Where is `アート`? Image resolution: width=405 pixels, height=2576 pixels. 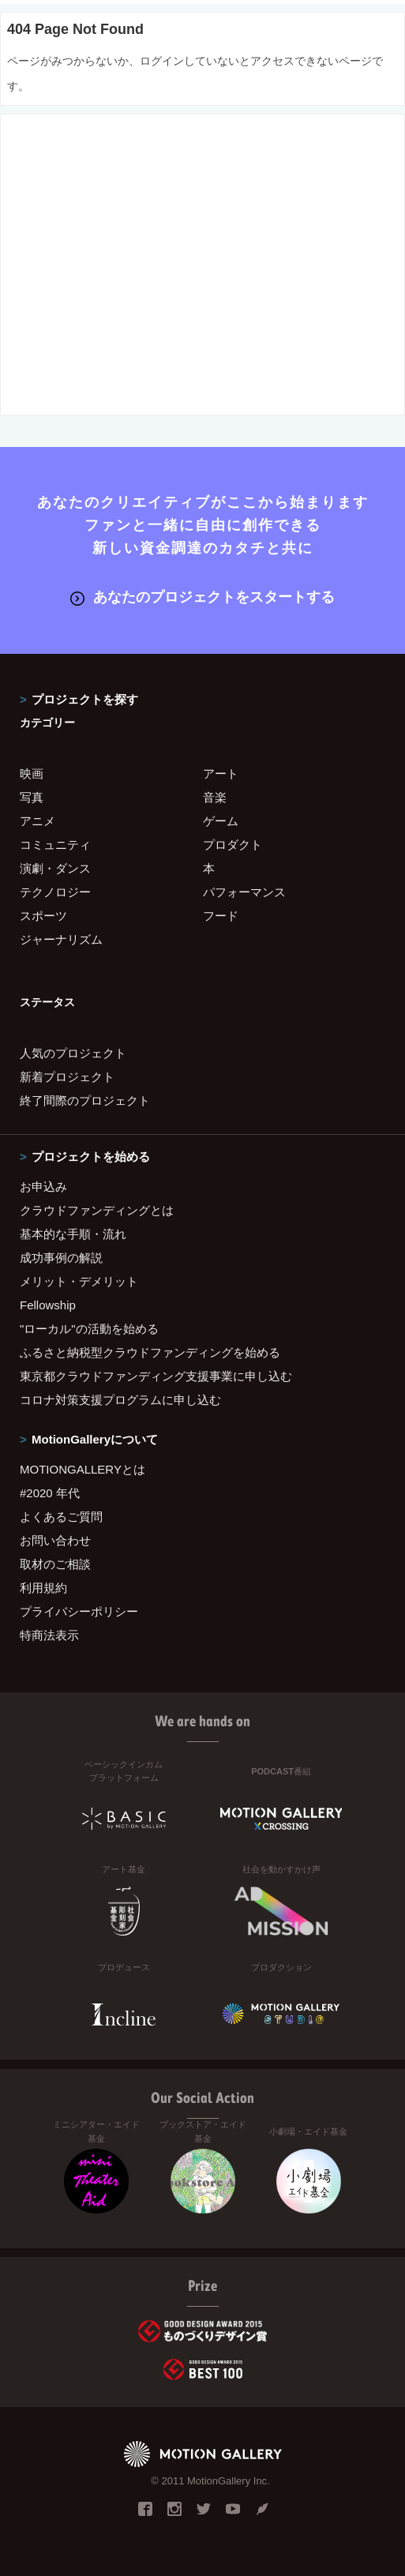
アート is located at coordinates (220, 773).